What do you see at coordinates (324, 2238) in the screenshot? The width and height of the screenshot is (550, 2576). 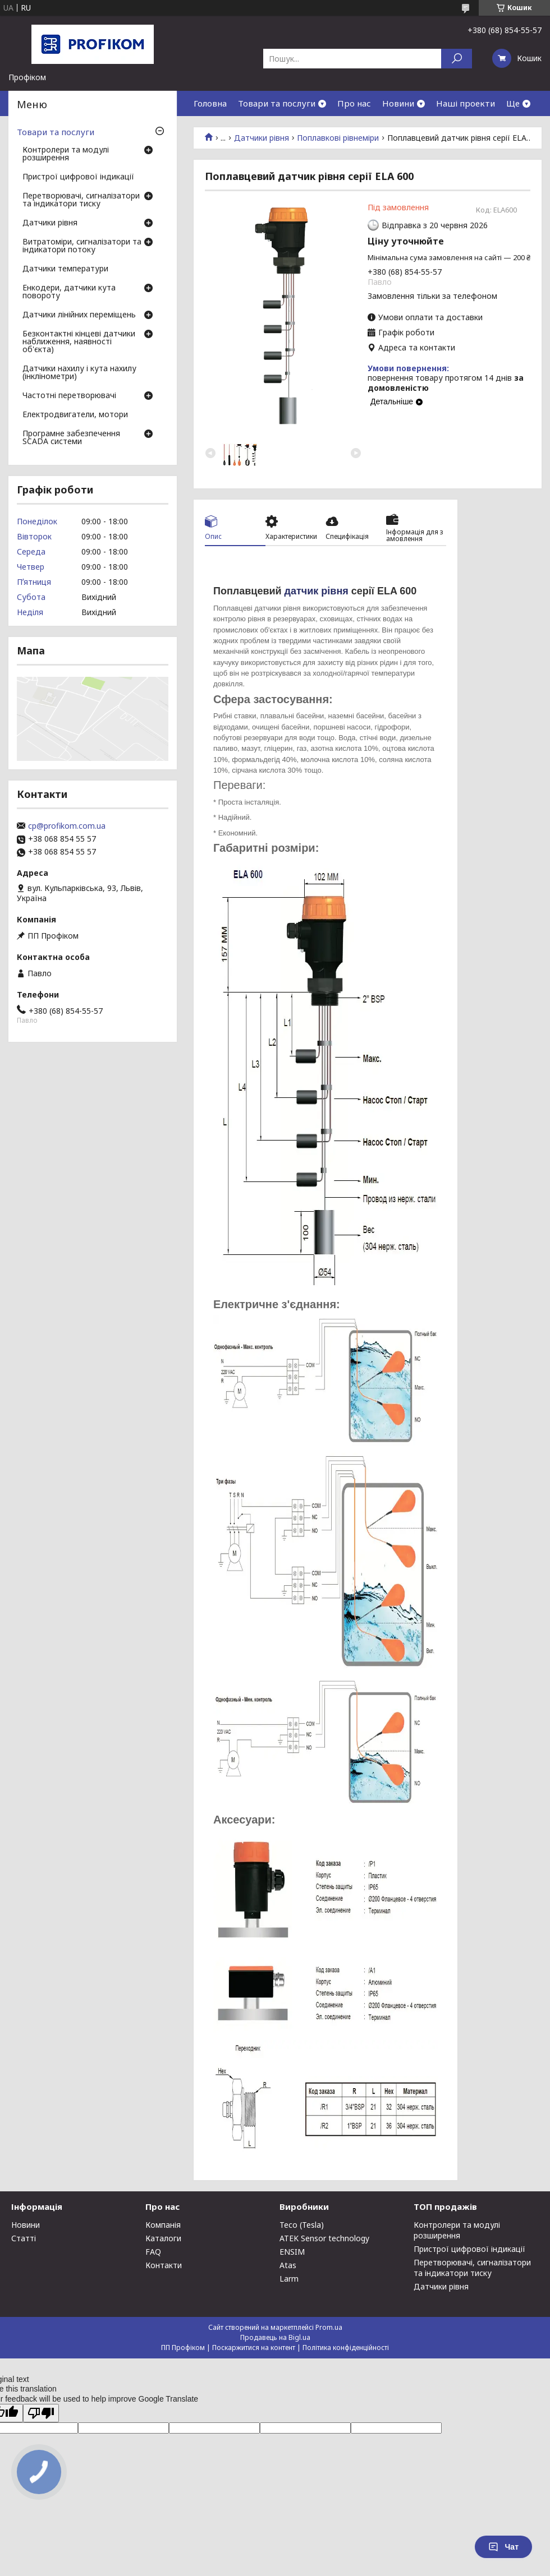 I see `ATEK Sensor technology` at bounding box center [324, 2238].